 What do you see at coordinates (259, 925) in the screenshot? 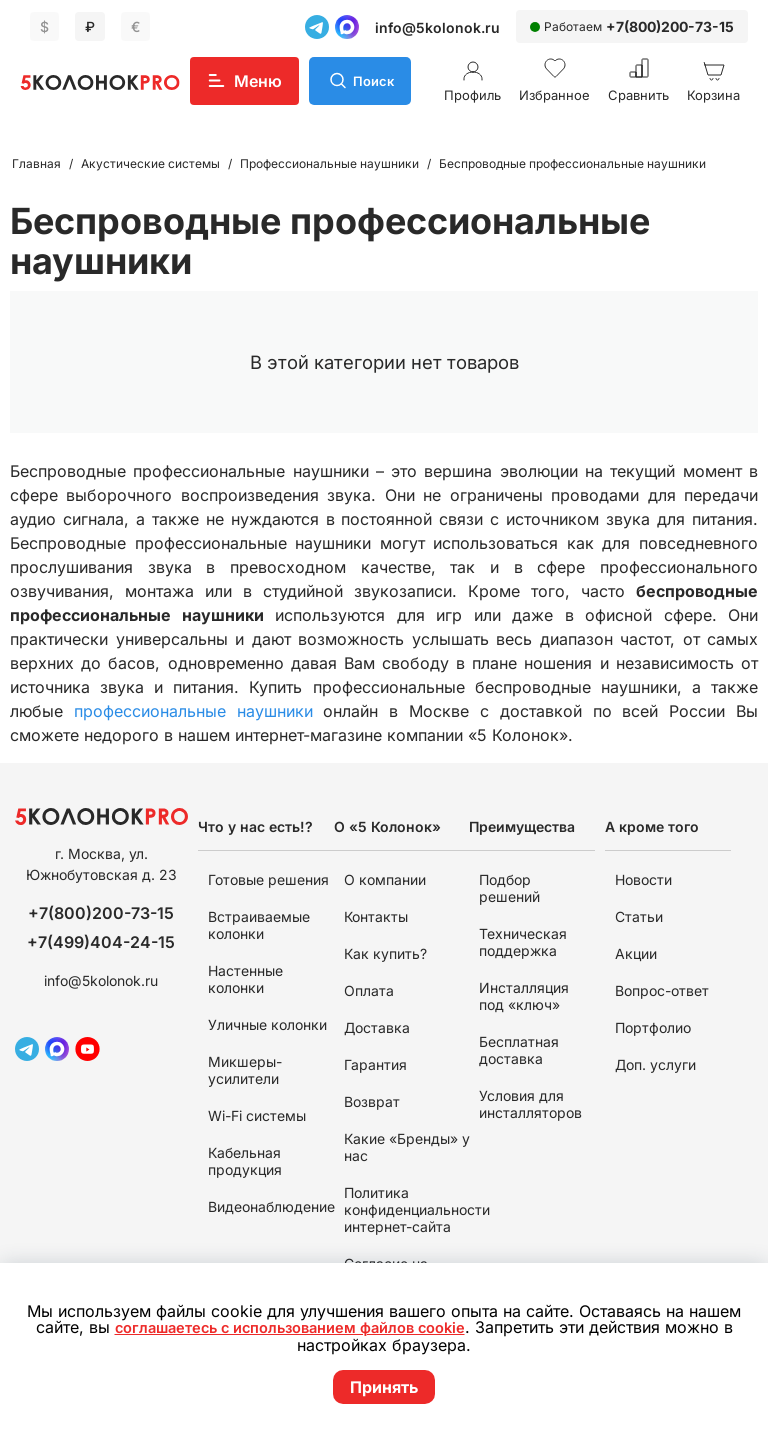
I see `Встраиваемые колонки` at bounding box center [259, 925].